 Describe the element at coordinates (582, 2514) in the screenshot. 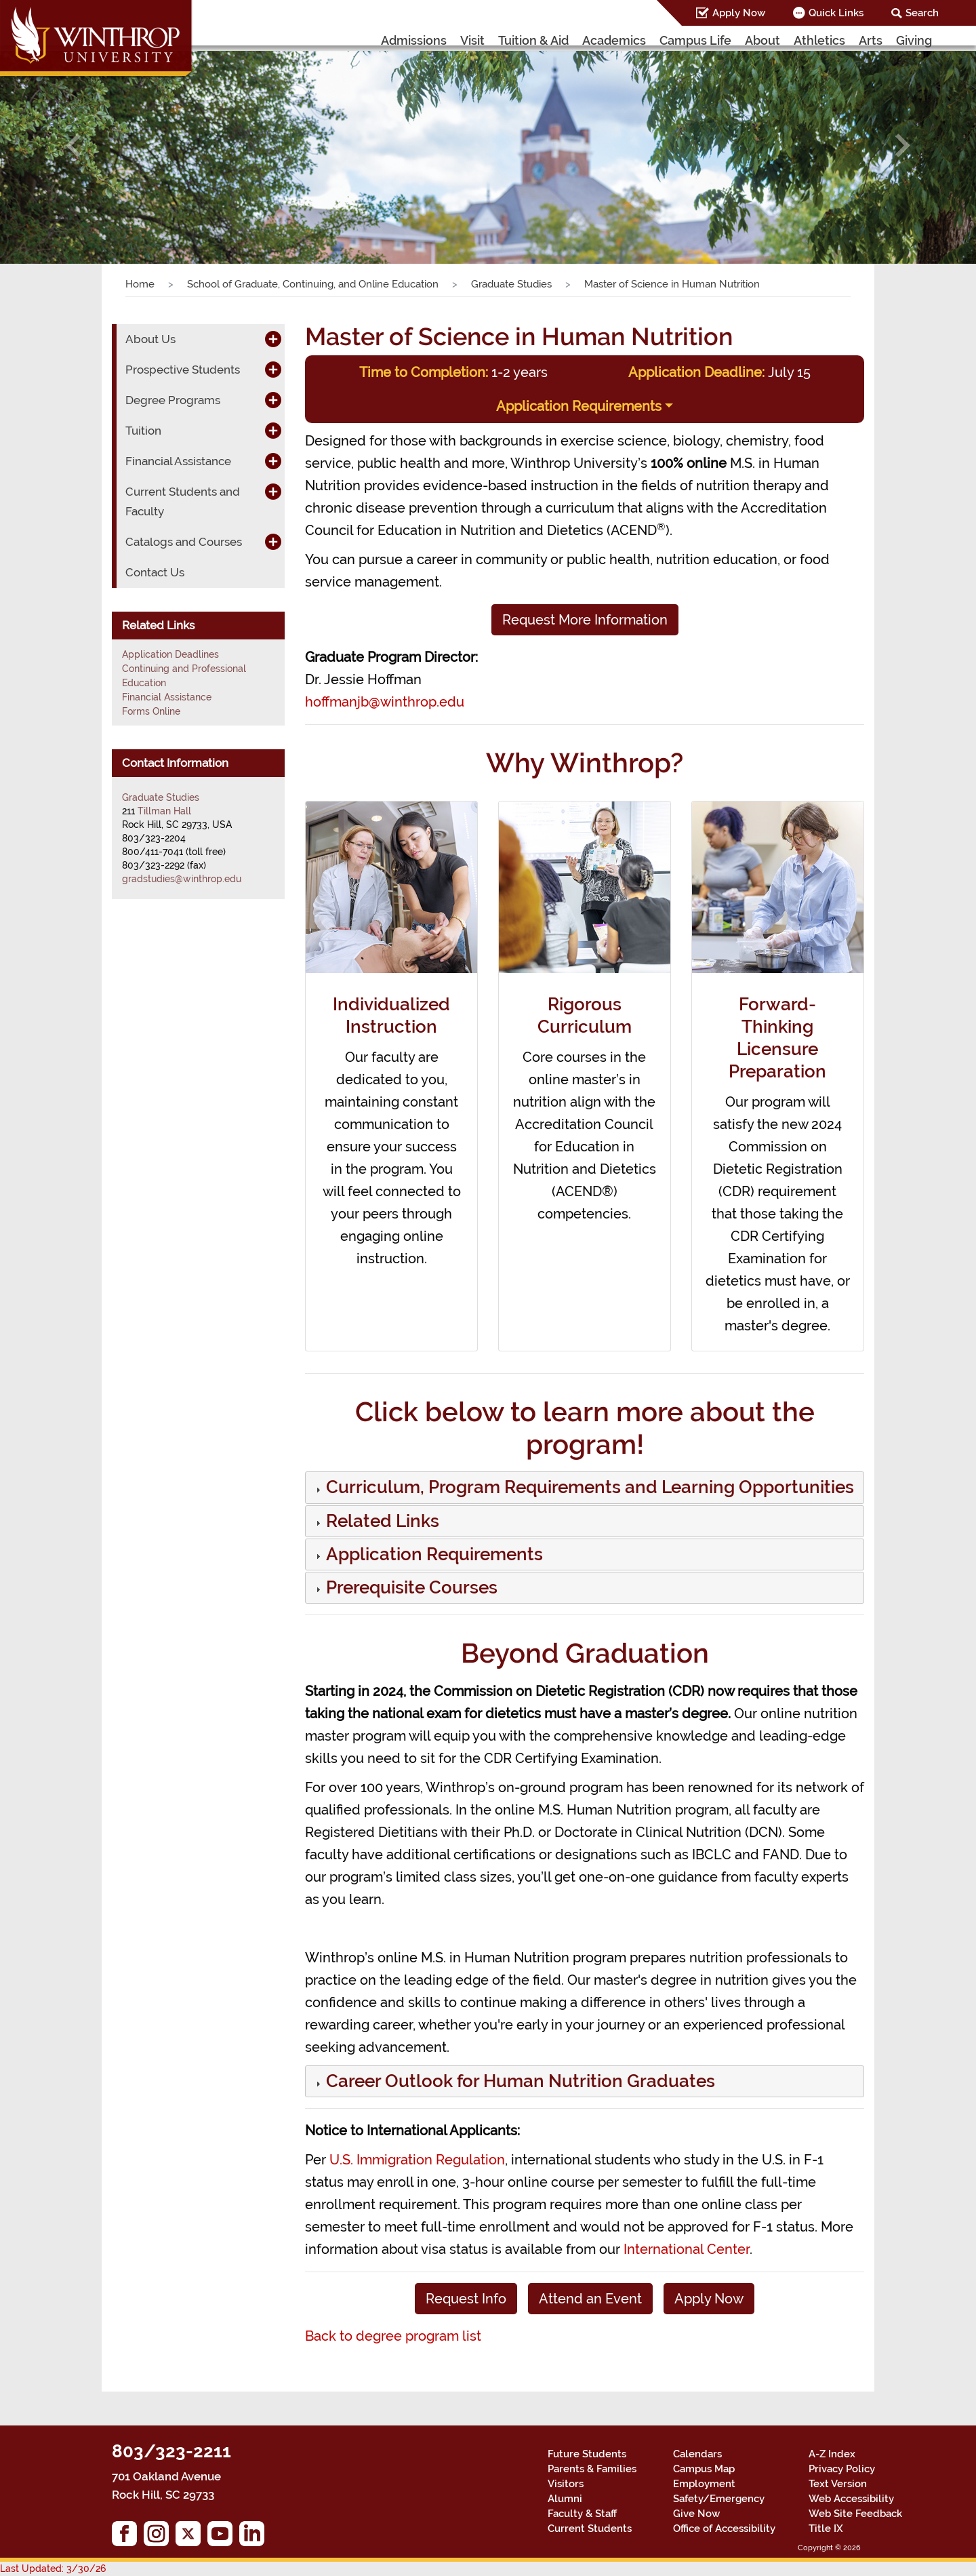

I see `Faculty & Staff` at that location.